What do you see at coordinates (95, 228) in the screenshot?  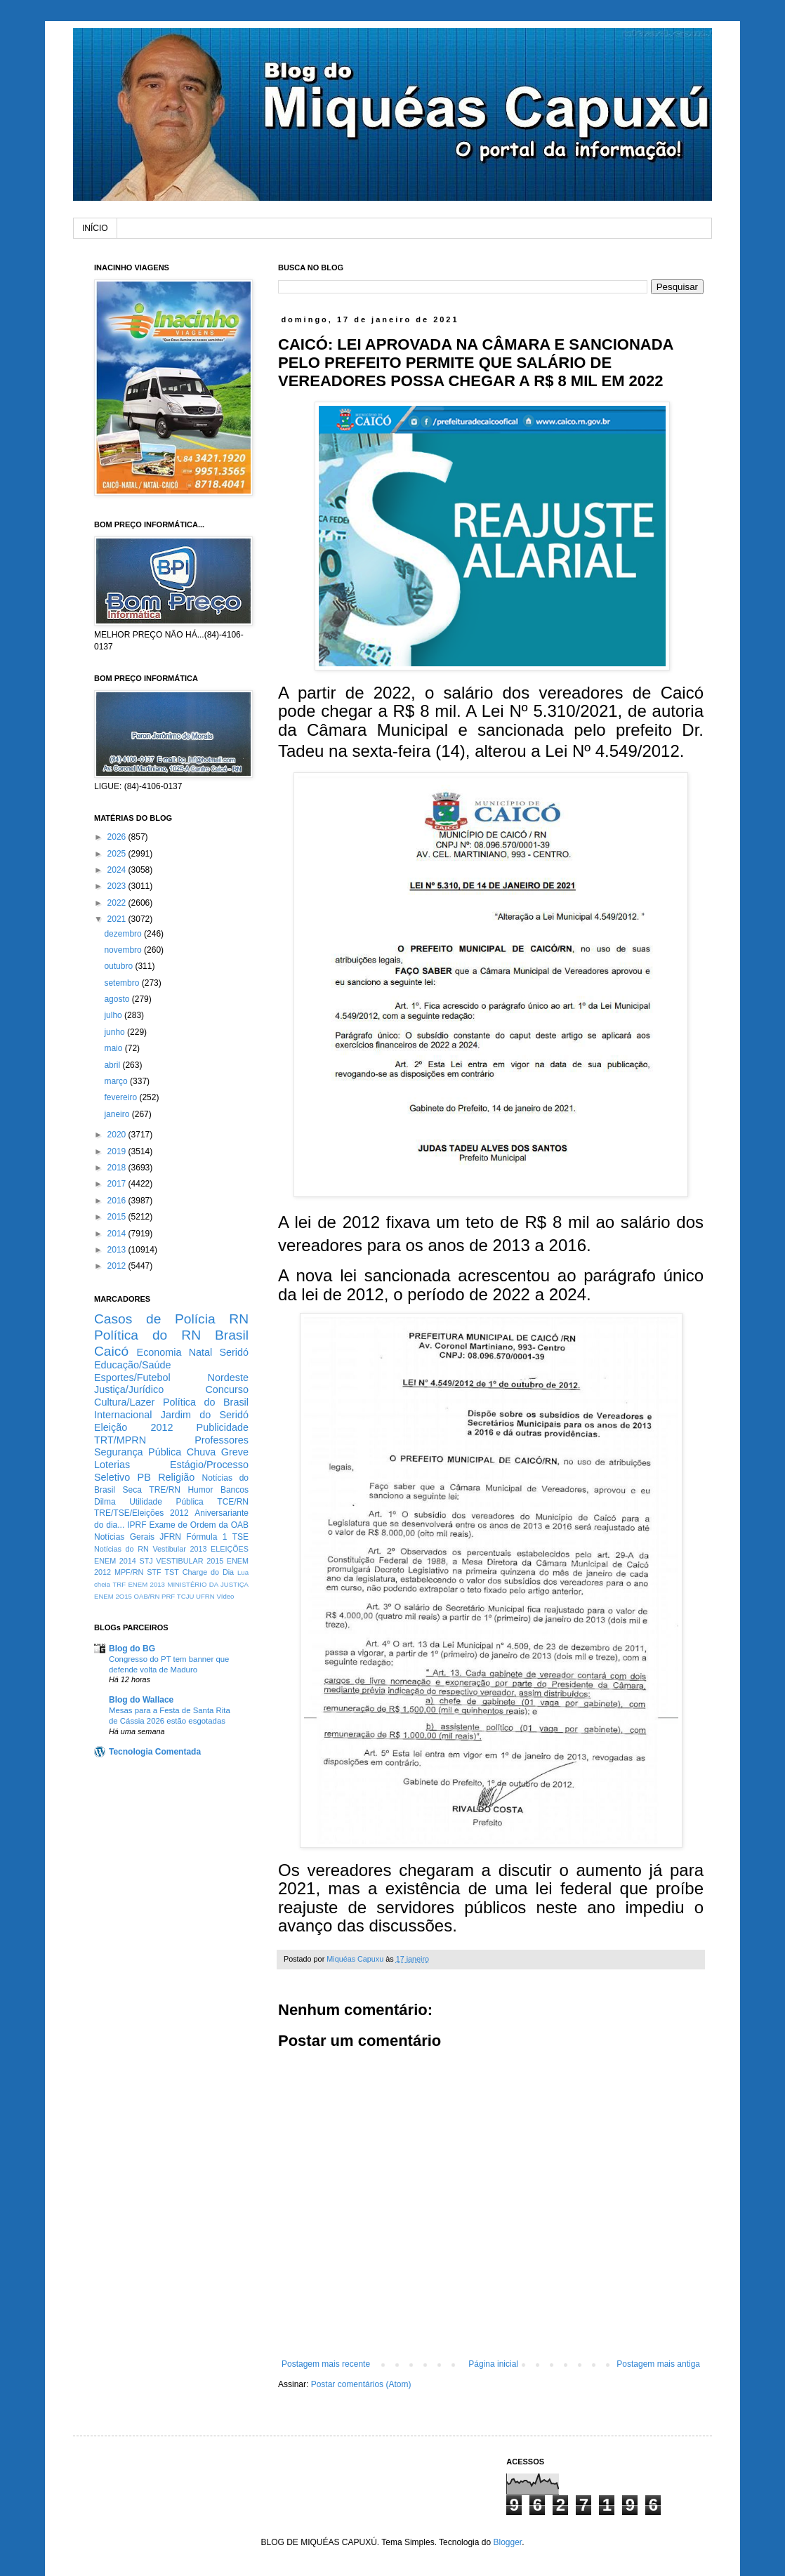 I see `INÍCIO` at bounding box center [95, 228].